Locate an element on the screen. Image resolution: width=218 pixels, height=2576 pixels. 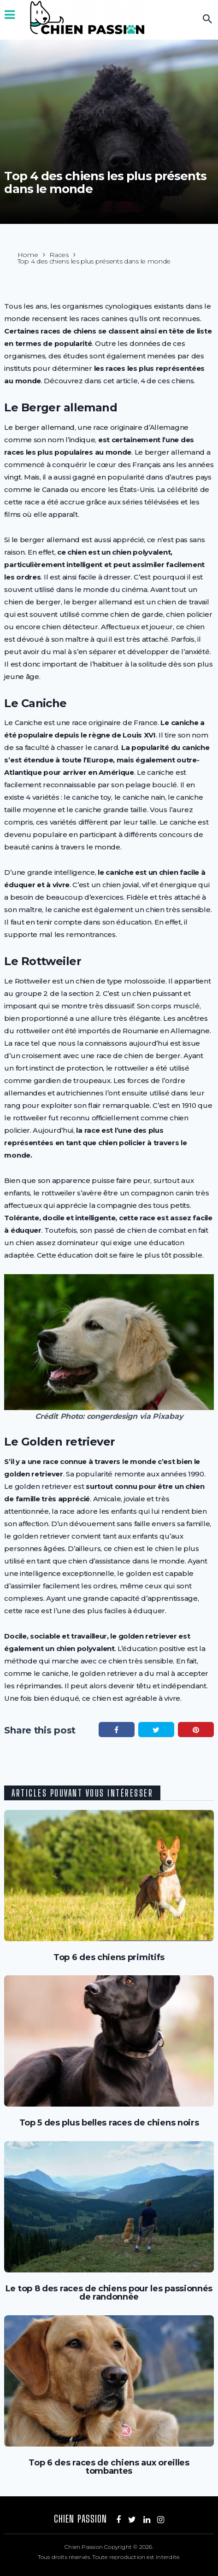
Top 6 des races de chiens aux oreilles tombantes is located at coordinates (109, 2467).